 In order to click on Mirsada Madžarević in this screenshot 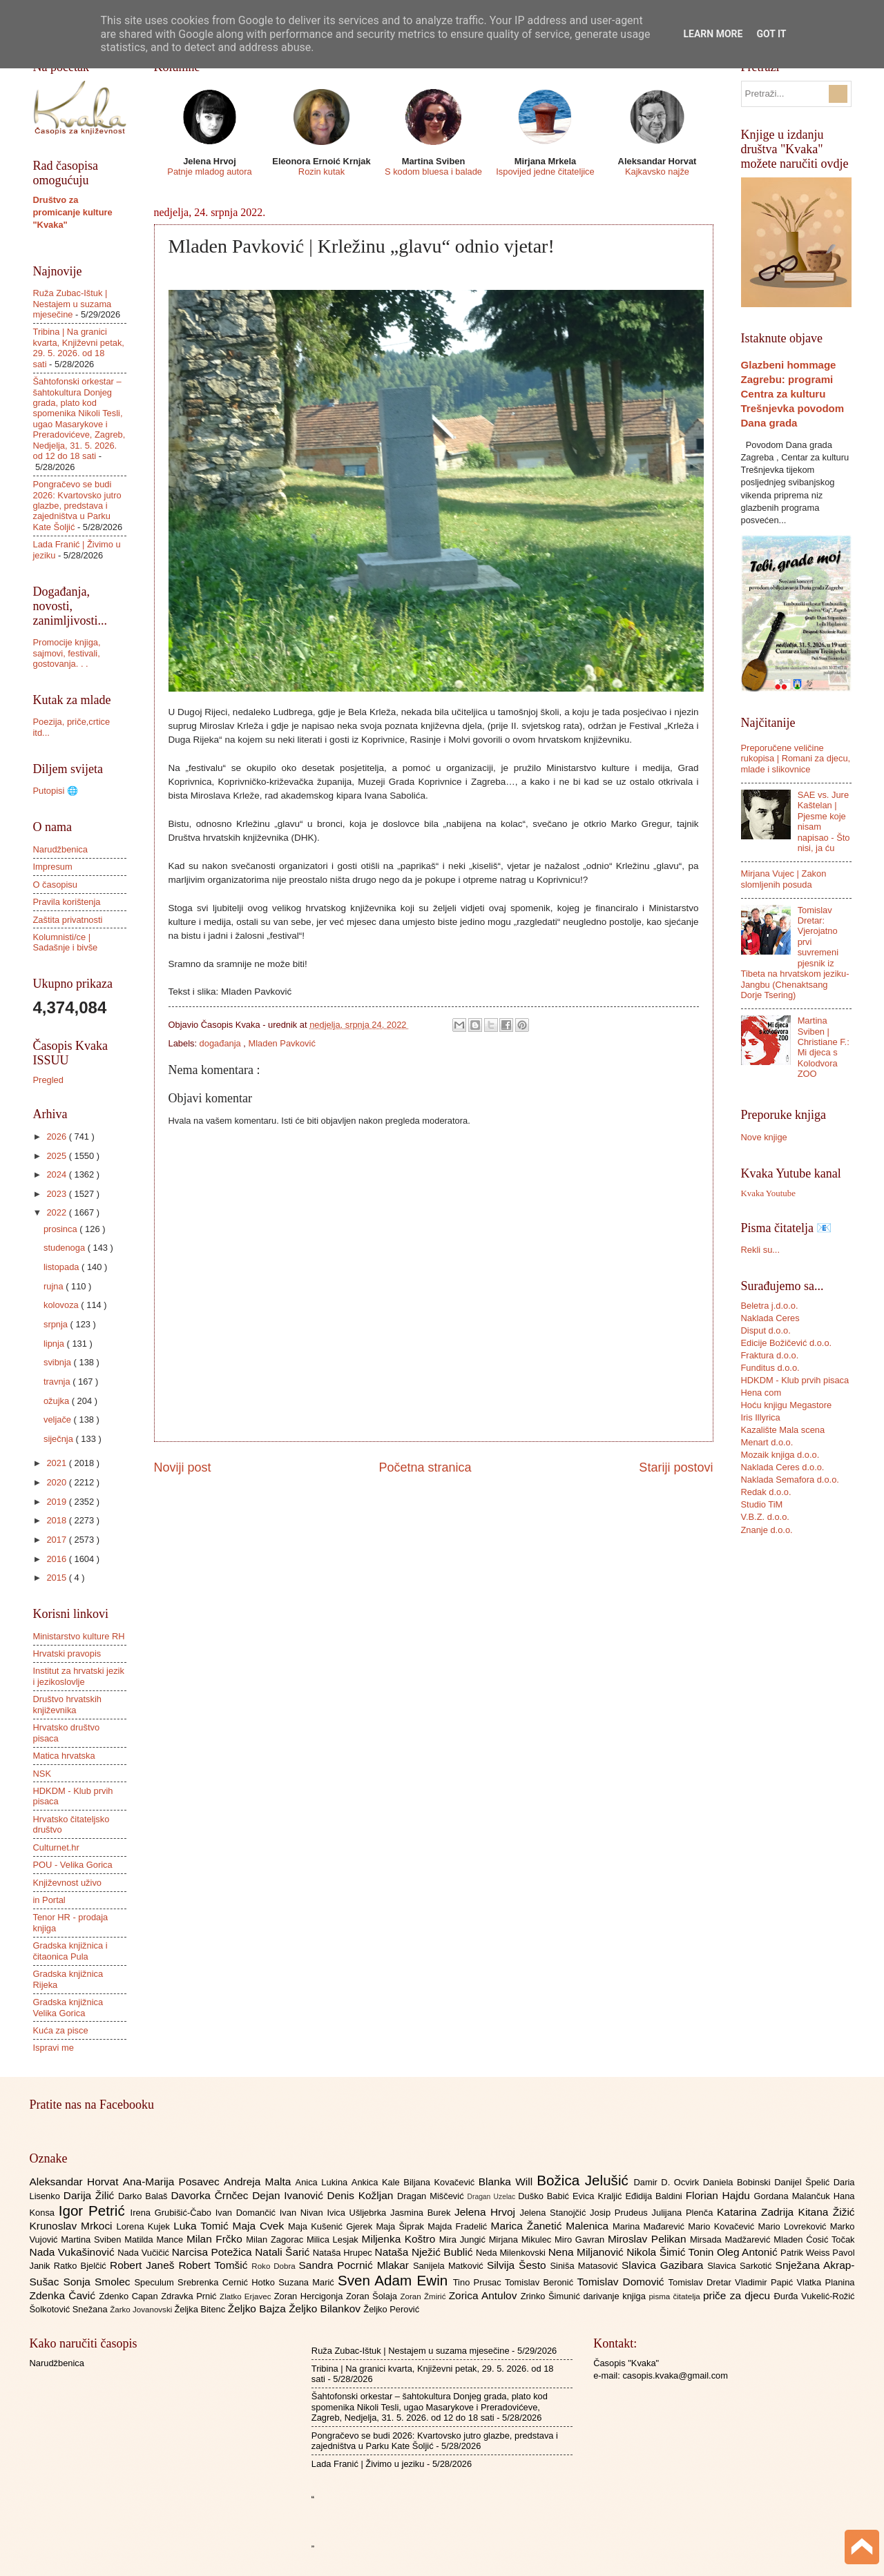, I will do `click(732, 2239)`.